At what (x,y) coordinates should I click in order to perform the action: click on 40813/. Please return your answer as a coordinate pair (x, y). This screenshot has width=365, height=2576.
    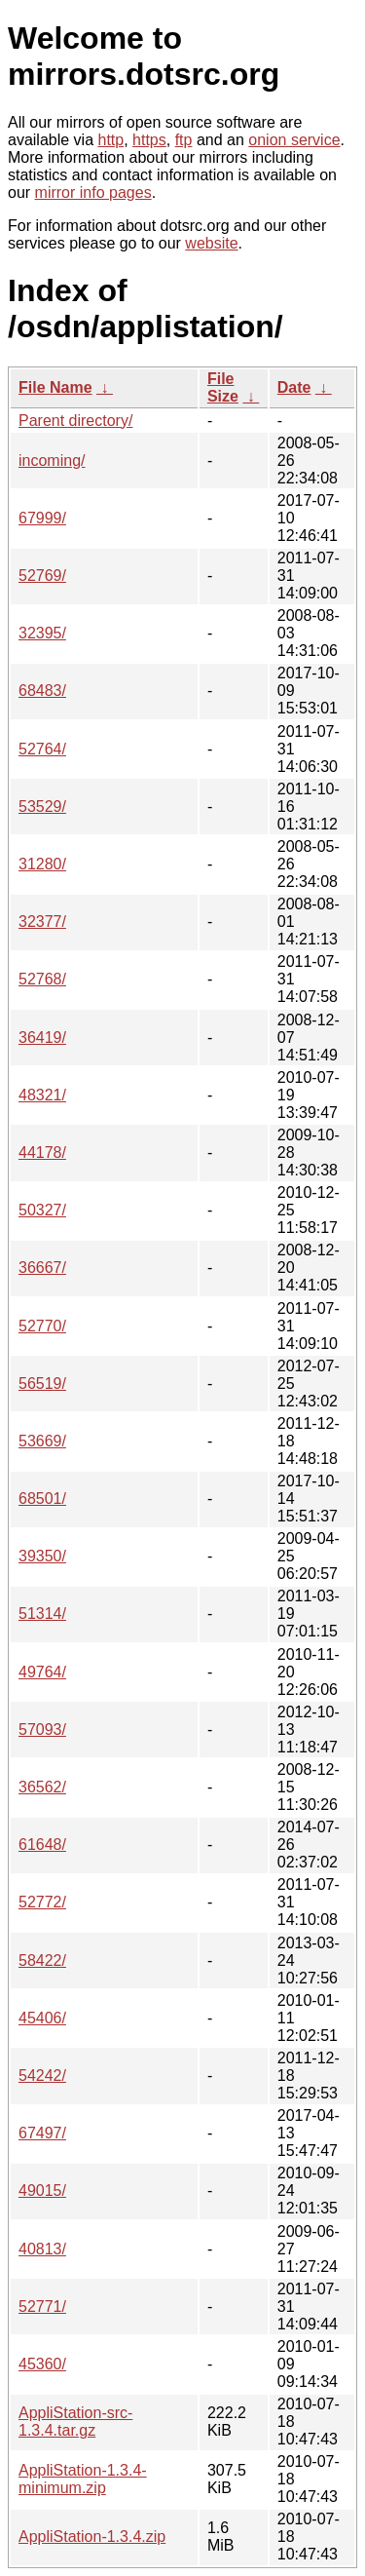
    Looking at the image, I should click on (42, 2249).